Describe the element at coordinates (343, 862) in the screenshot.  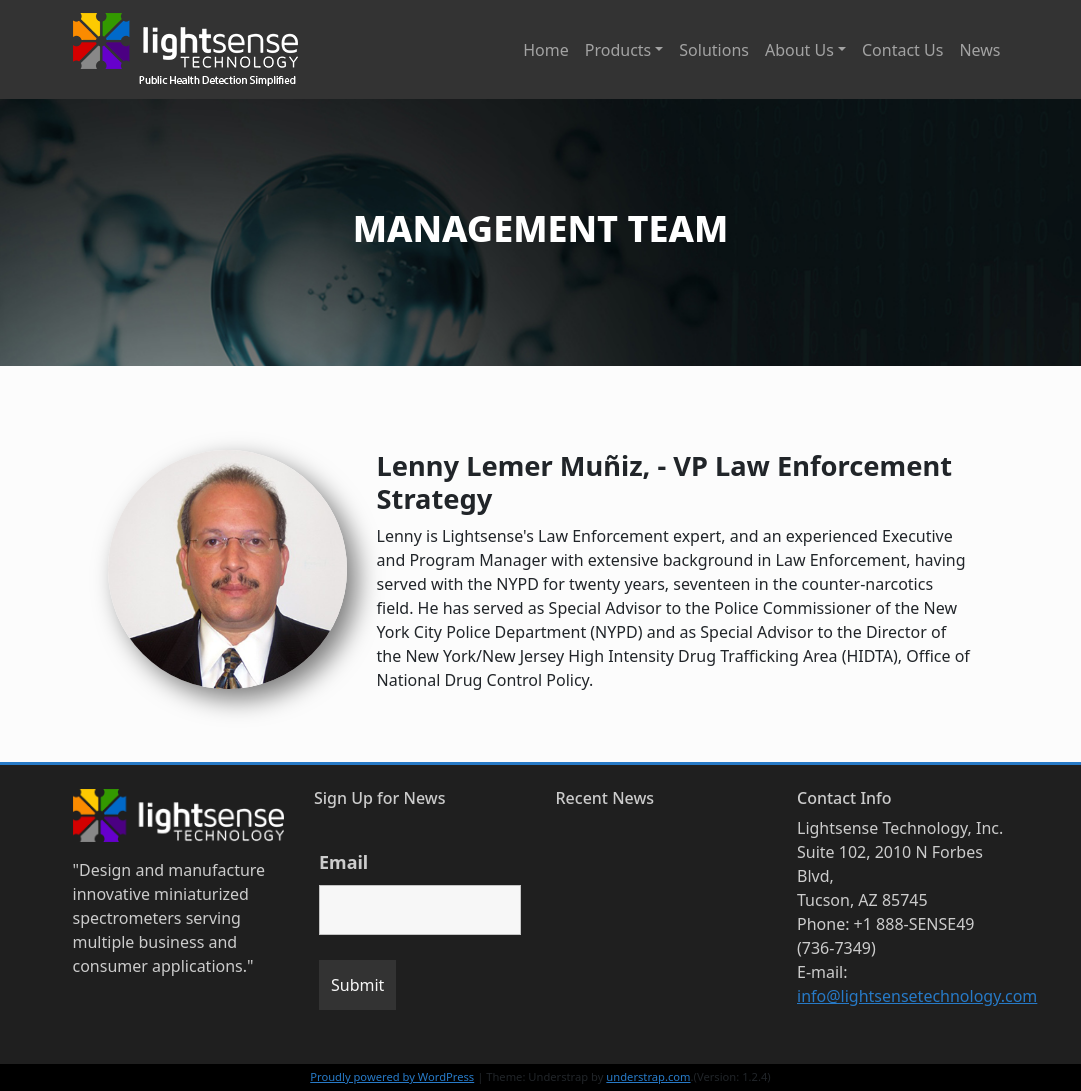
I see `Email` at that location.